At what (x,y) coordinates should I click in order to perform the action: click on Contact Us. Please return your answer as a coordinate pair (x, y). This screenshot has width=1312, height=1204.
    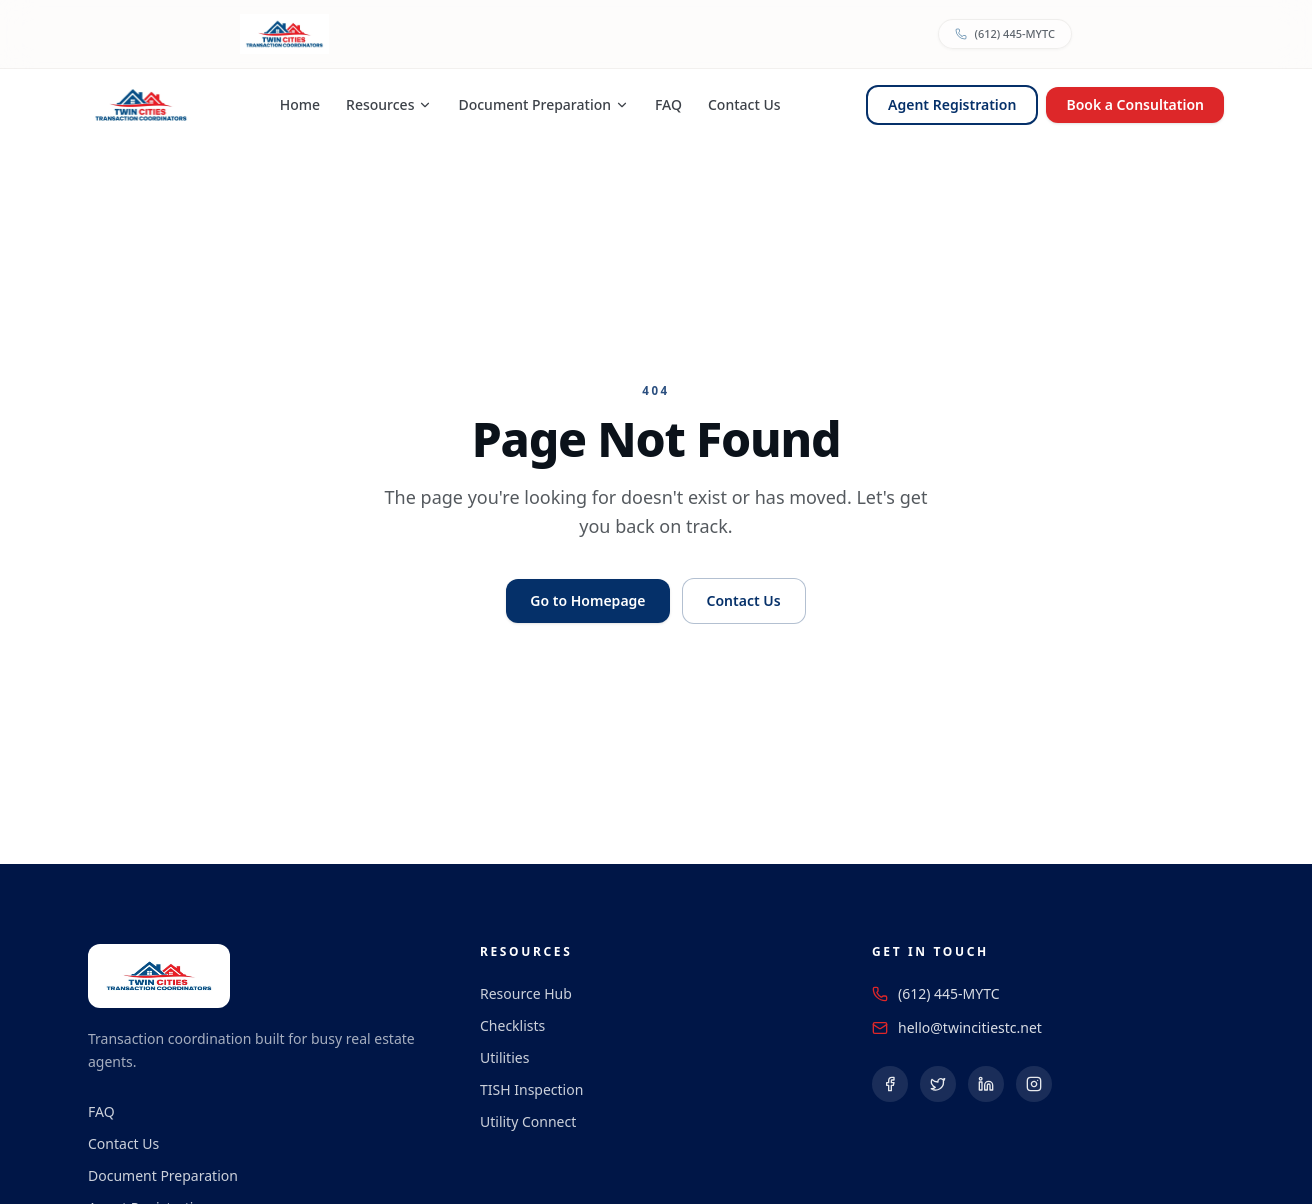
    Looking at the image, I should click on (744, 104).